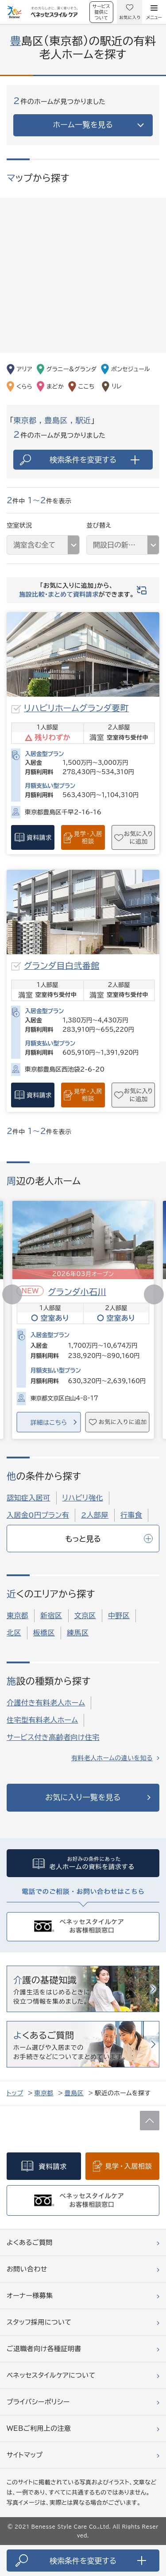 The height and width of the screenshot is (2576, 166). Describe the element at coordinates (17, 1615) in the screenshot. I see `東京都` at that location.